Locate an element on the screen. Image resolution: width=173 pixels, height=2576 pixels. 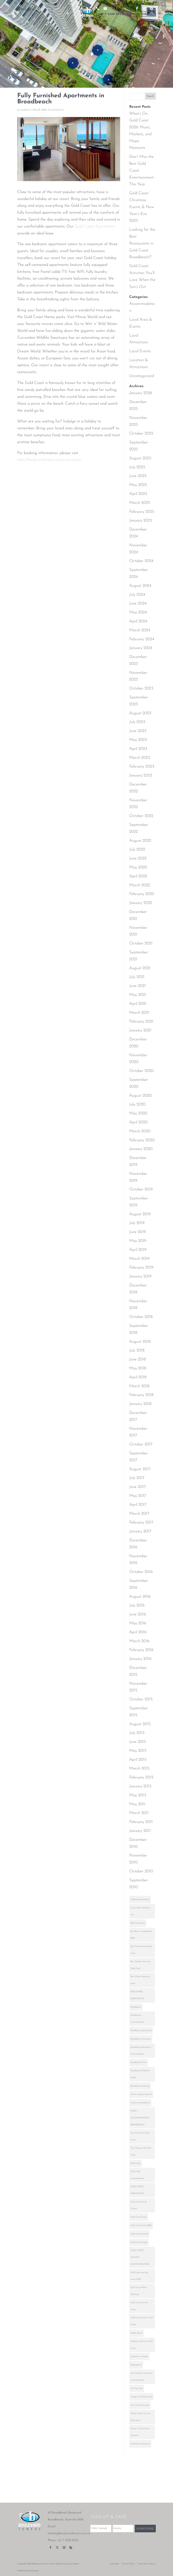
Gold Coast Christmas Events & New Year’s Eve 2025 is located at coordinates (141, 207).